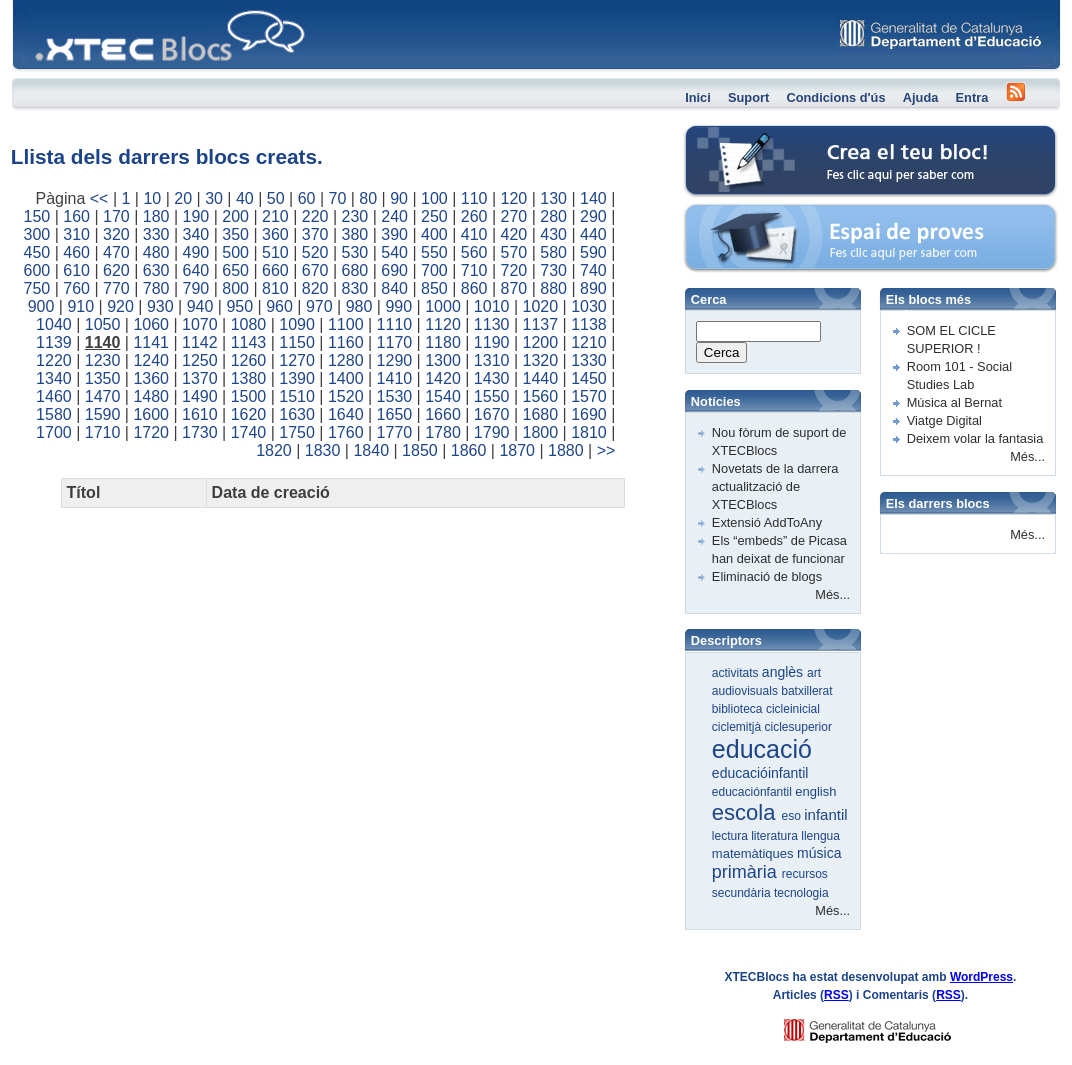 The height and width of the screenshot is (1065, 1072). What do you see at coordinates (297, 342) in the screenshot?
I see `1150` at bounding box center [297, 342].